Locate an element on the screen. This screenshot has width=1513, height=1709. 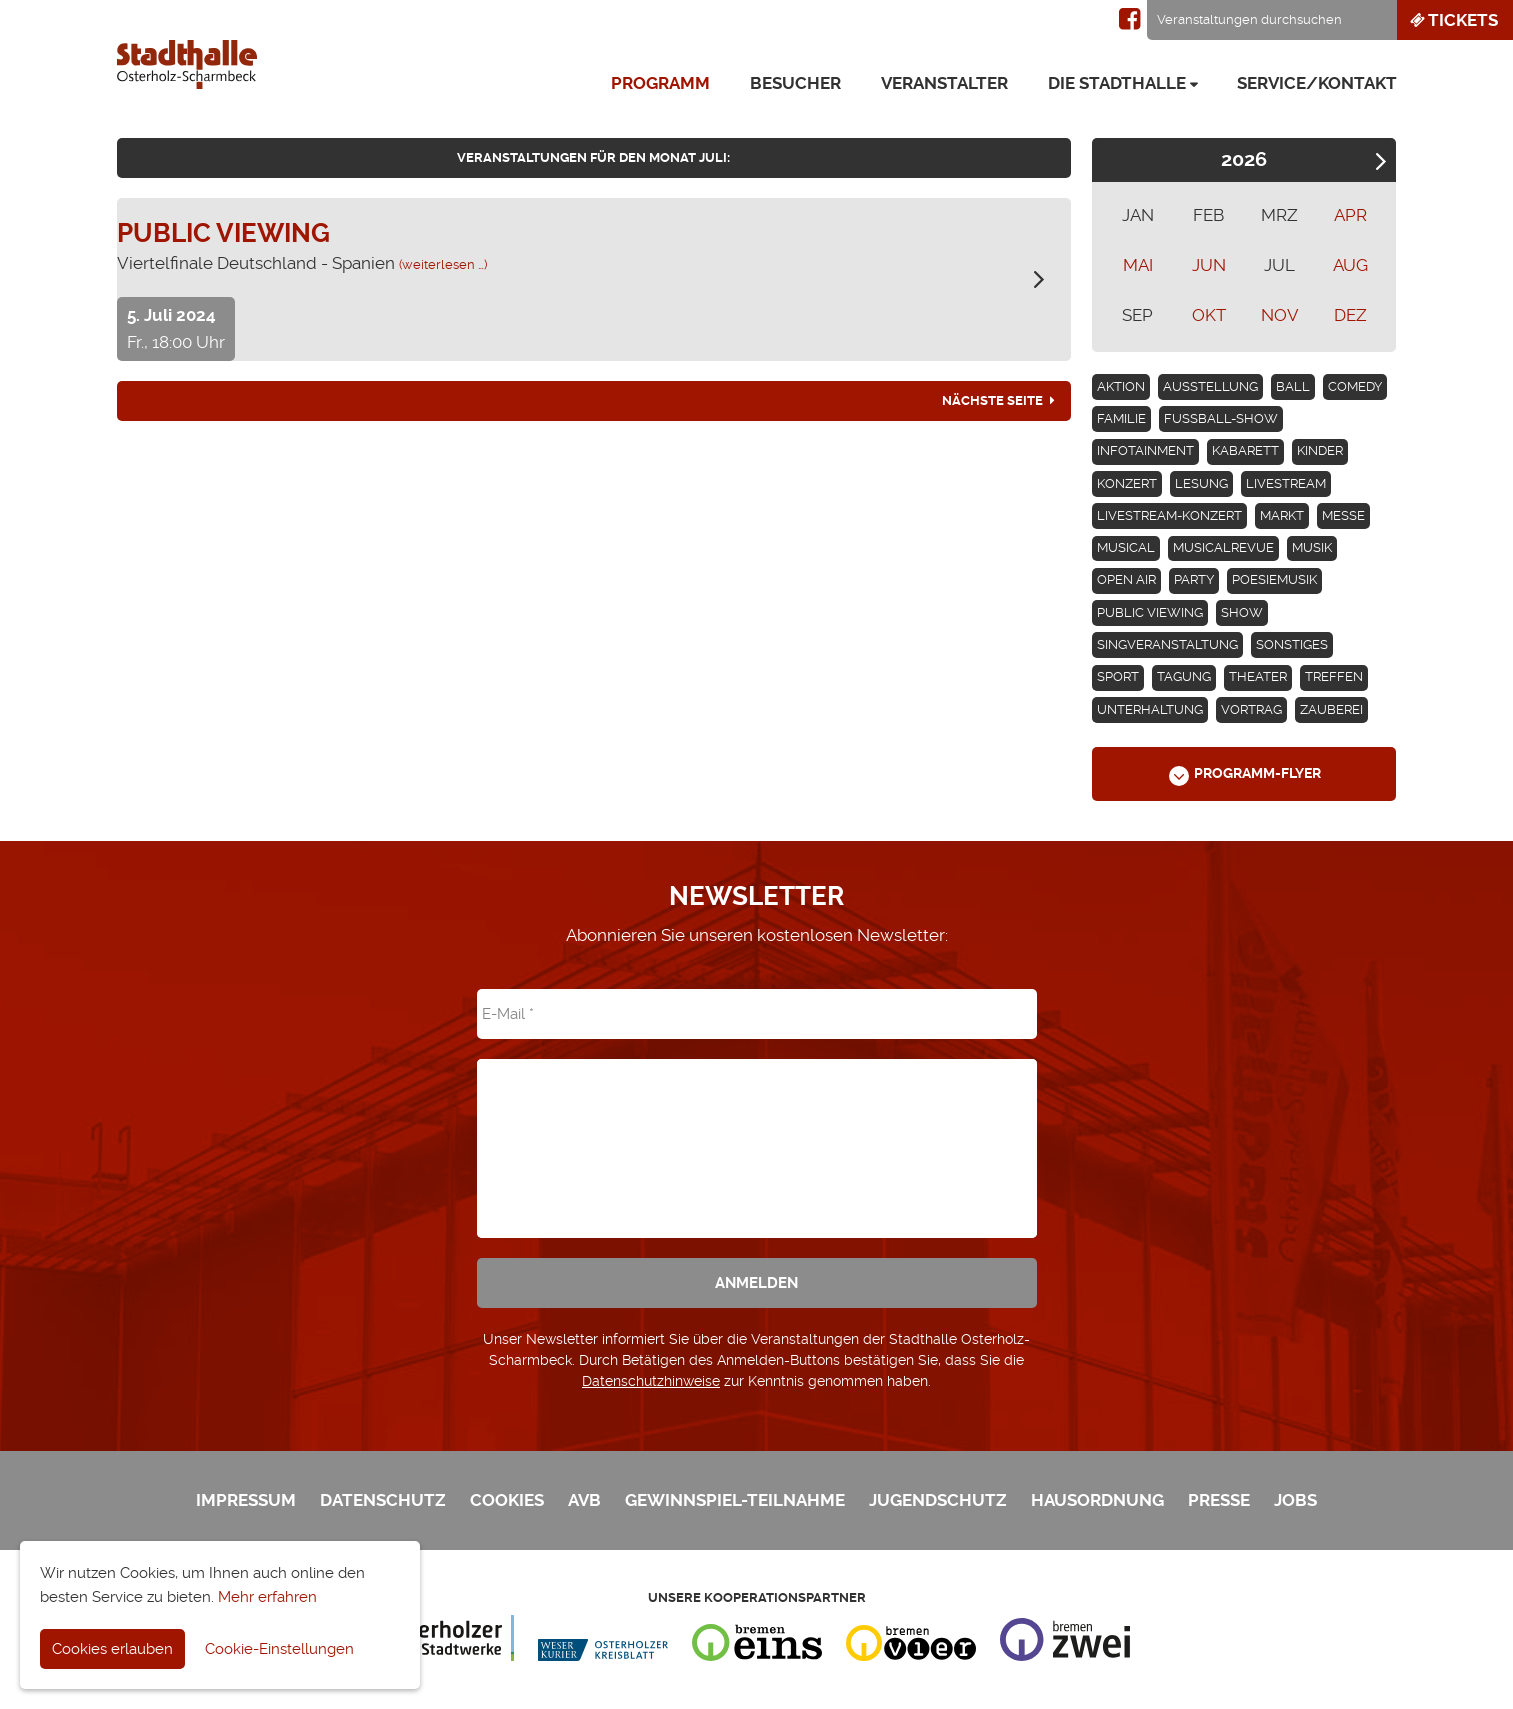
Theater is located at coordinates (1258, 676).